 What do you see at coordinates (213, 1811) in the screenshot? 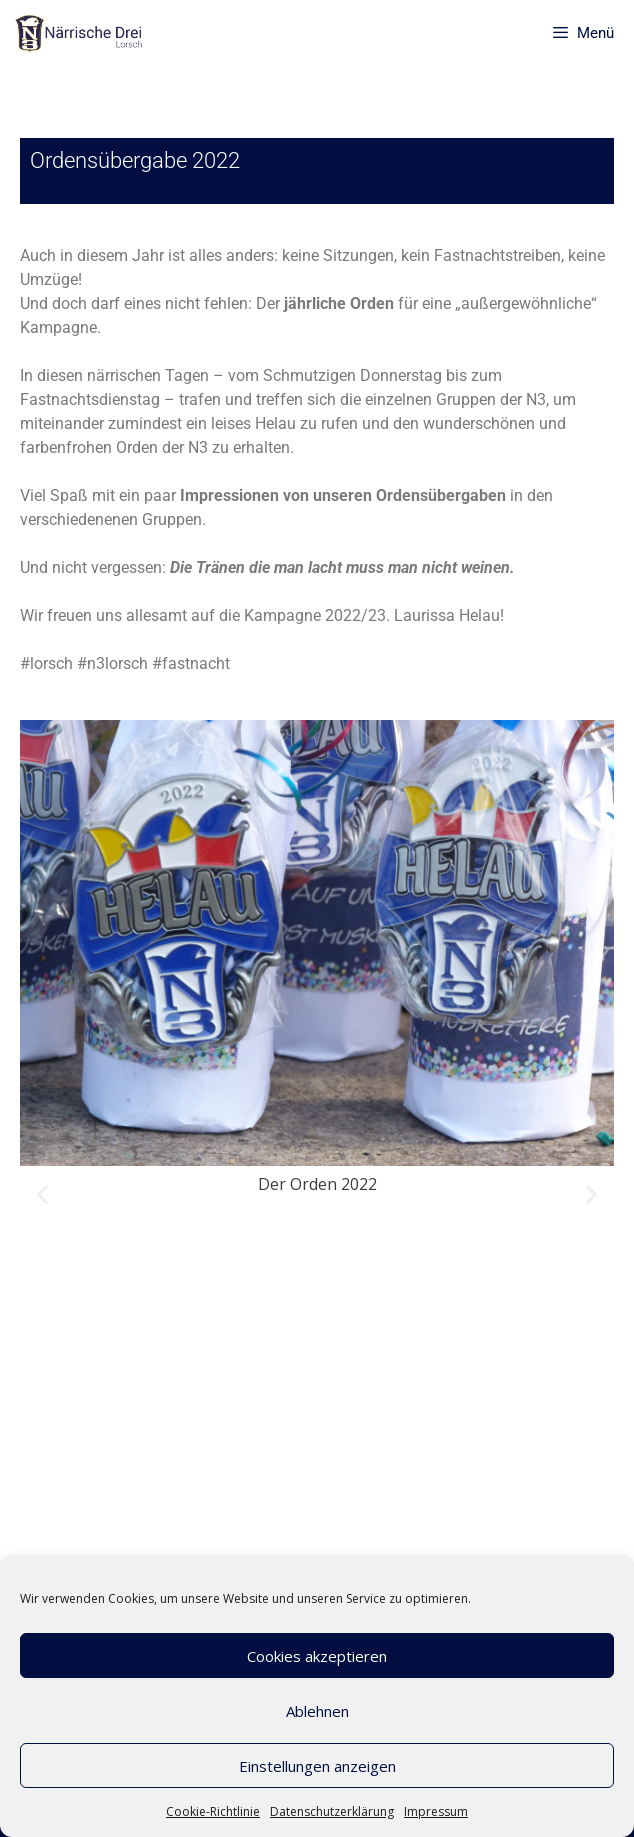
I see `Cookie-Richtlinie` at bounding box center [213, 1811].